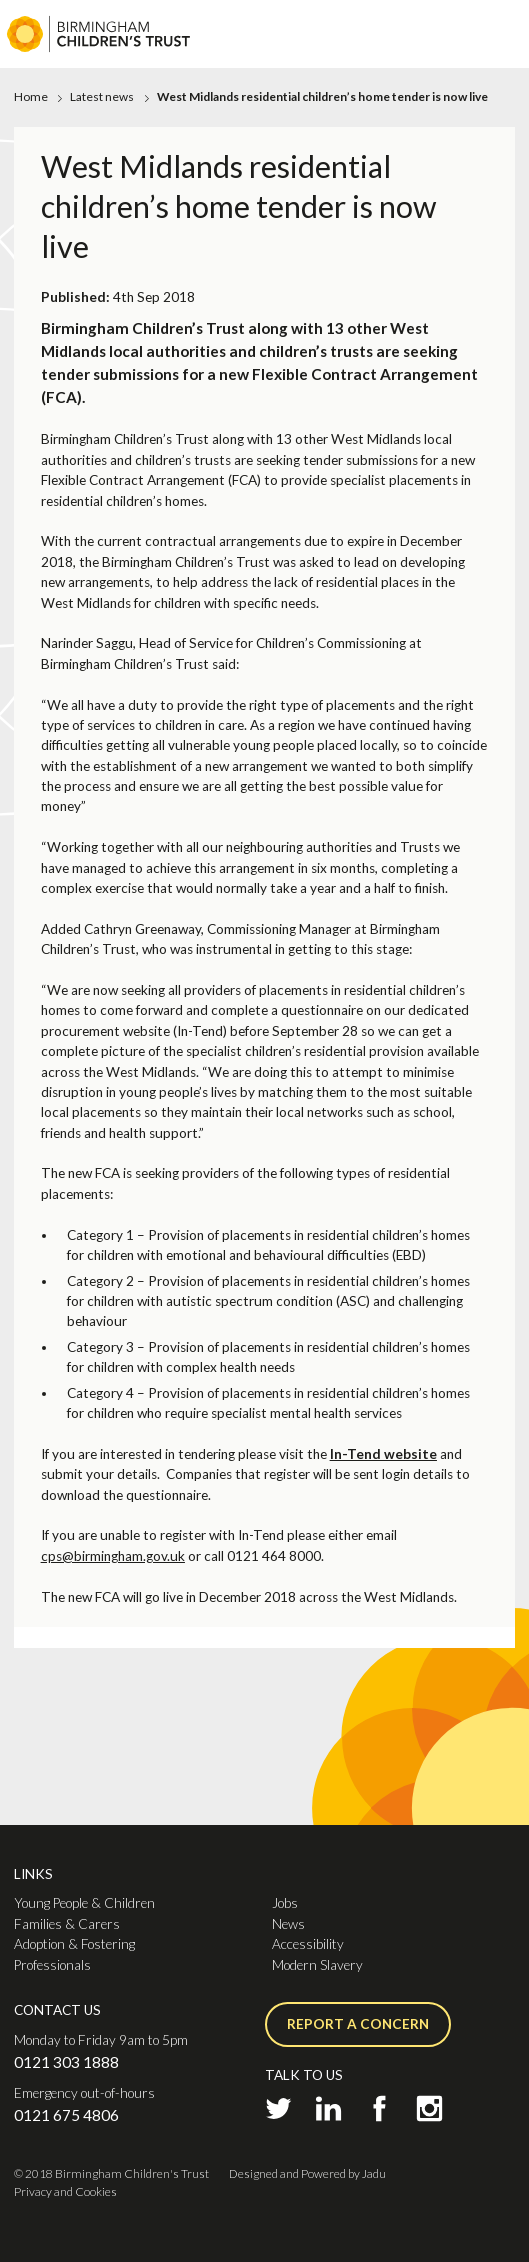  I want to click on In-Tend website, so click(383, 1454).